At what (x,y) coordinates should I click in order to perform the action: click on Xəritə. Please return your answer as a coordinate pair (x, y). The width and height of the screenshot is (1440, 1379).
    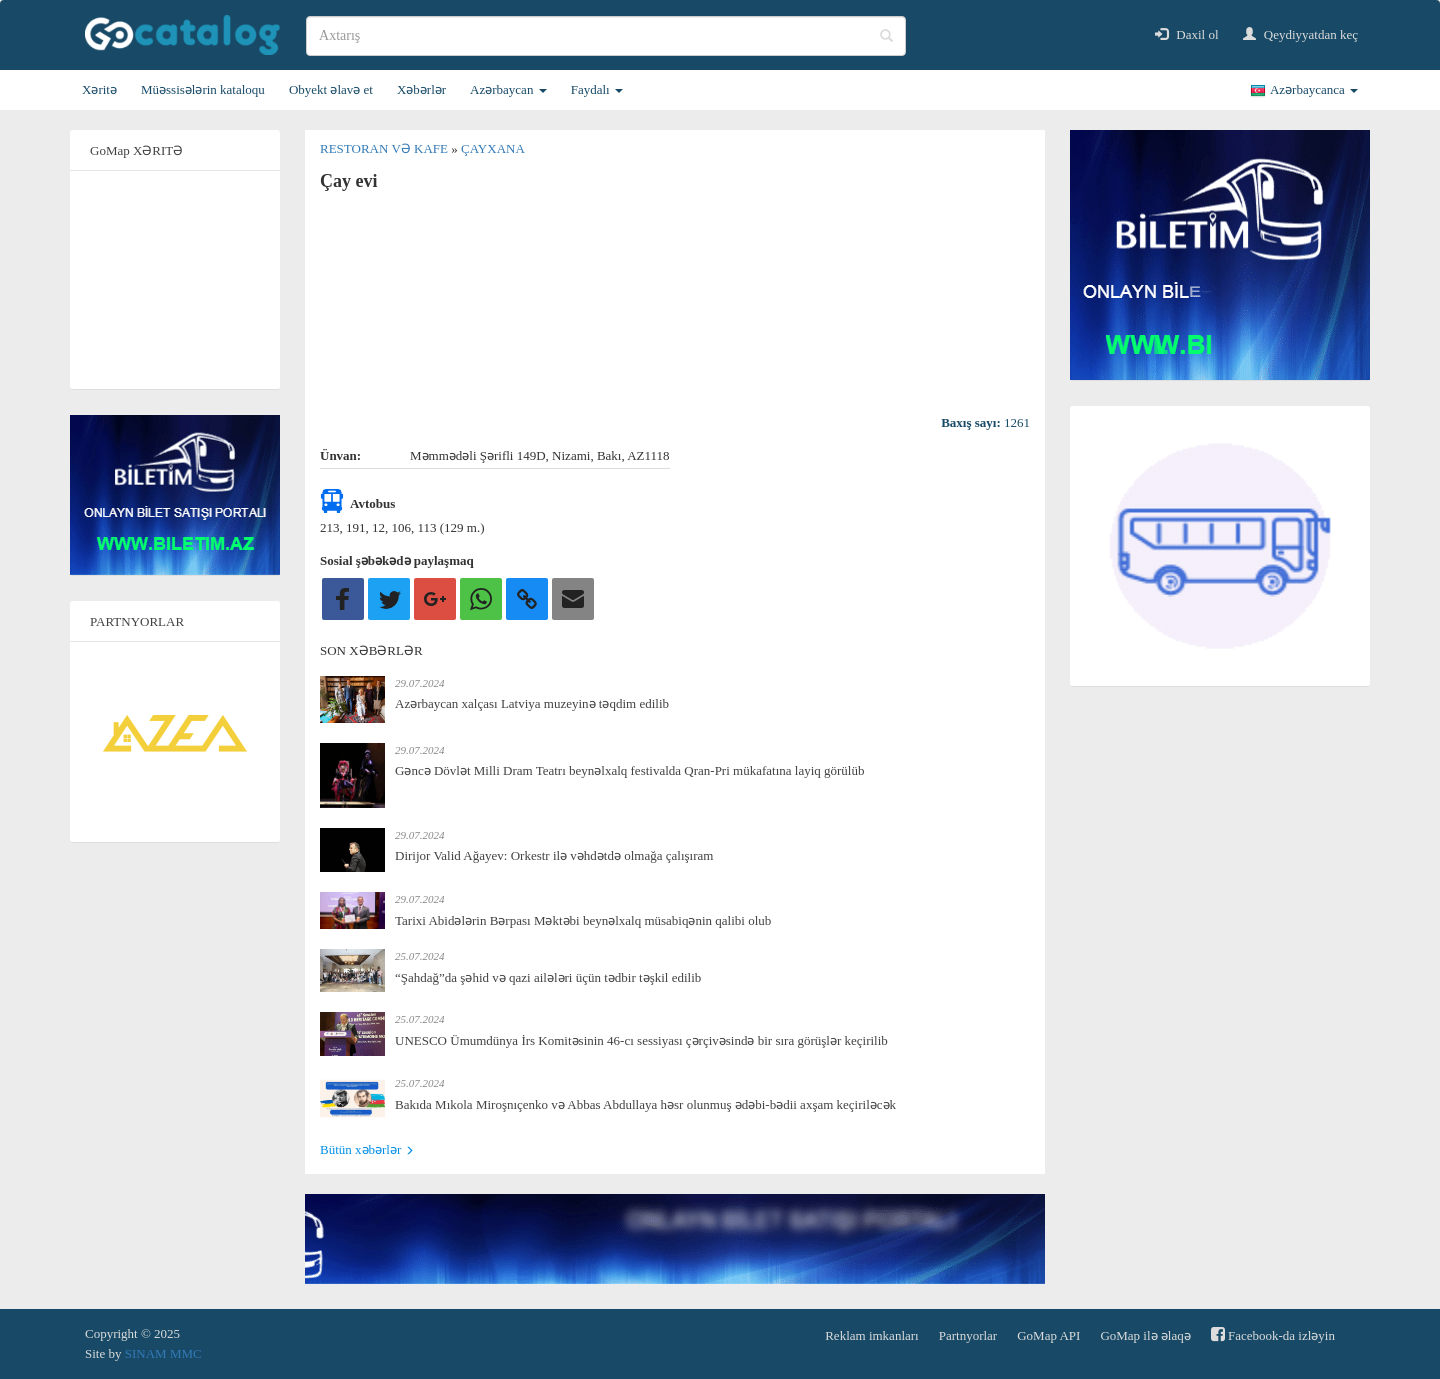
    Looking at the image, I should click on (99, 89).